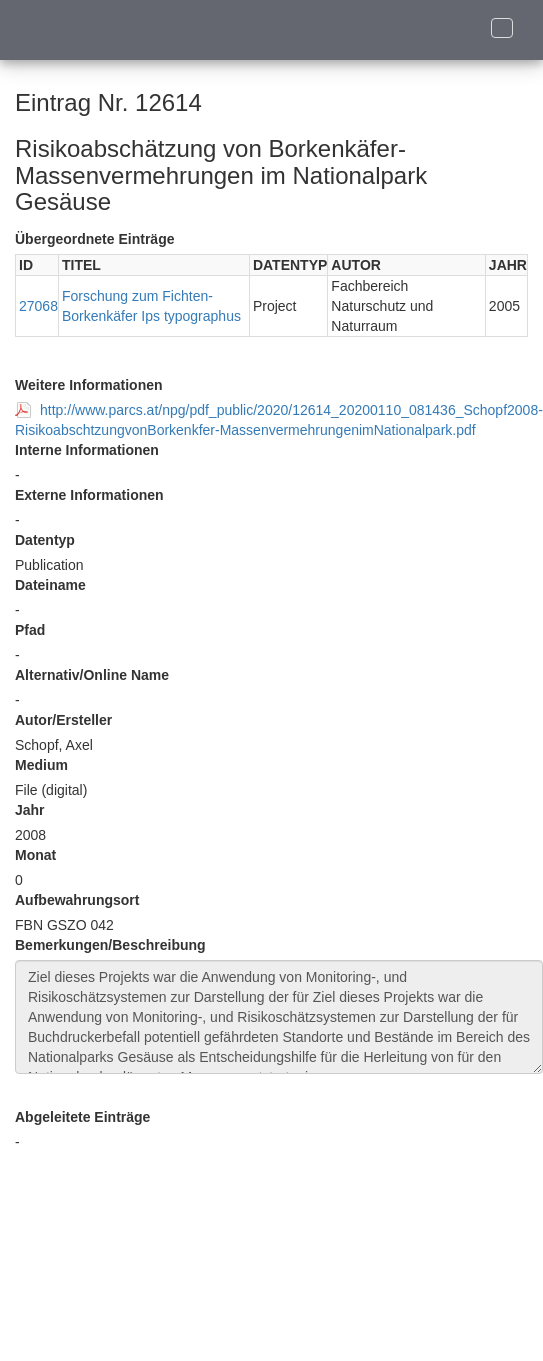 This screenshot has width=543, height=1361. I want to click on Übergeordnete Einträge, so click(94, 239).